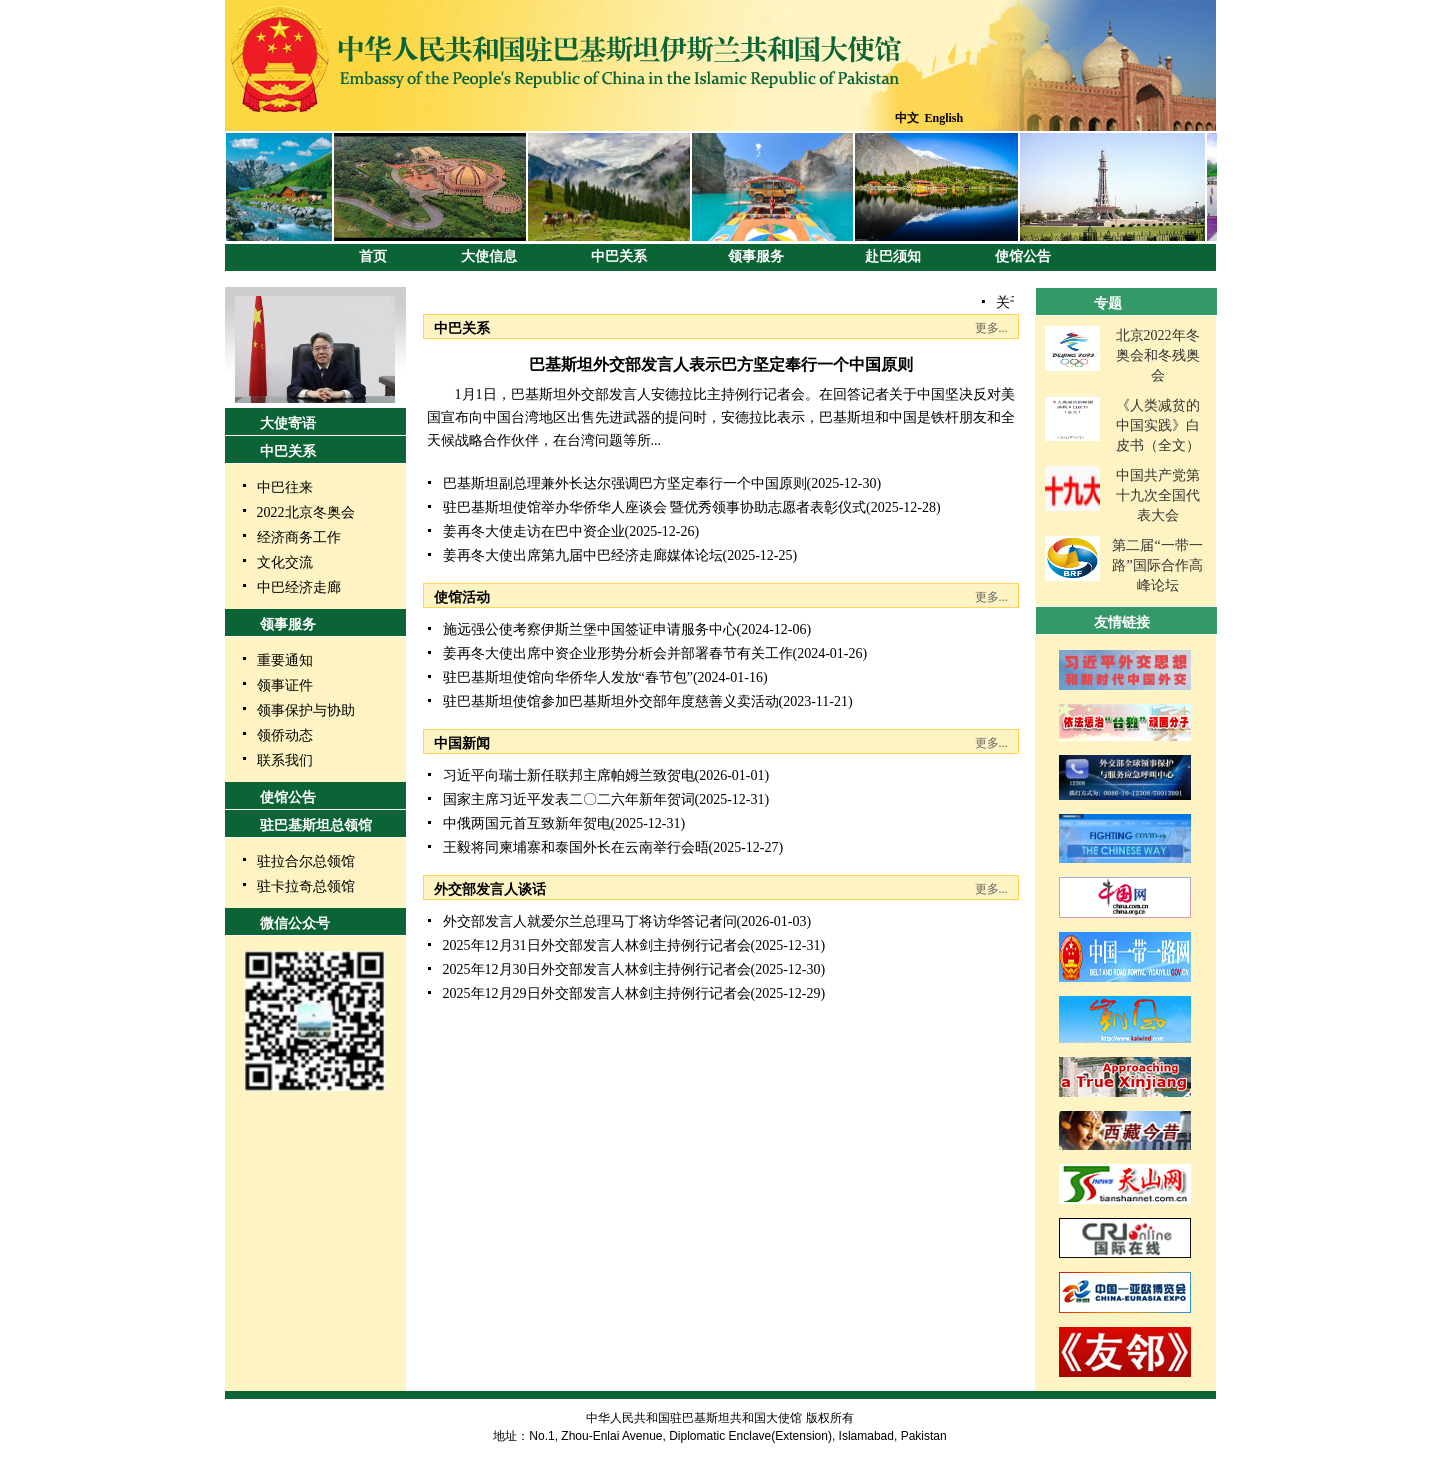 This screenshot has height=1459, width=1440. Describe the element at coordinates (991, 328) in the screenshot. I see `更多...` at that location.